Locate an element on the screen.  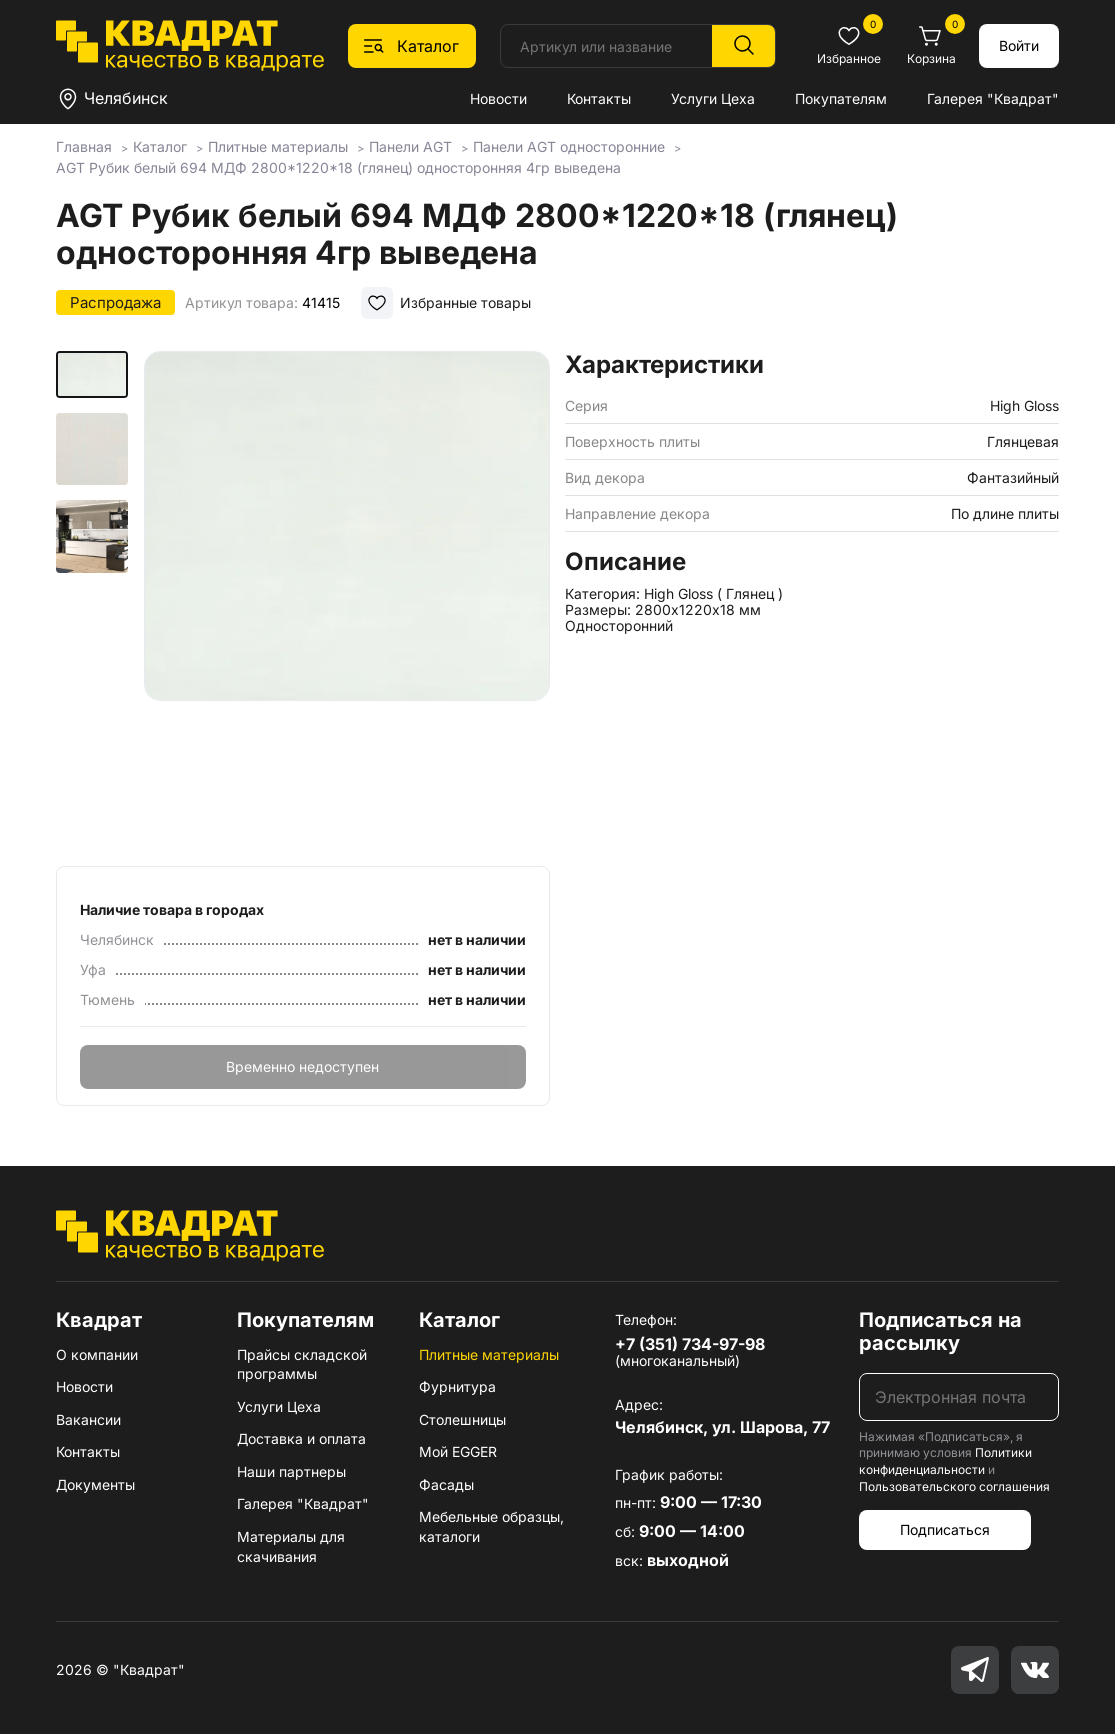
+7 (351) 734-97-98 is located at coordinates (690, 1344).